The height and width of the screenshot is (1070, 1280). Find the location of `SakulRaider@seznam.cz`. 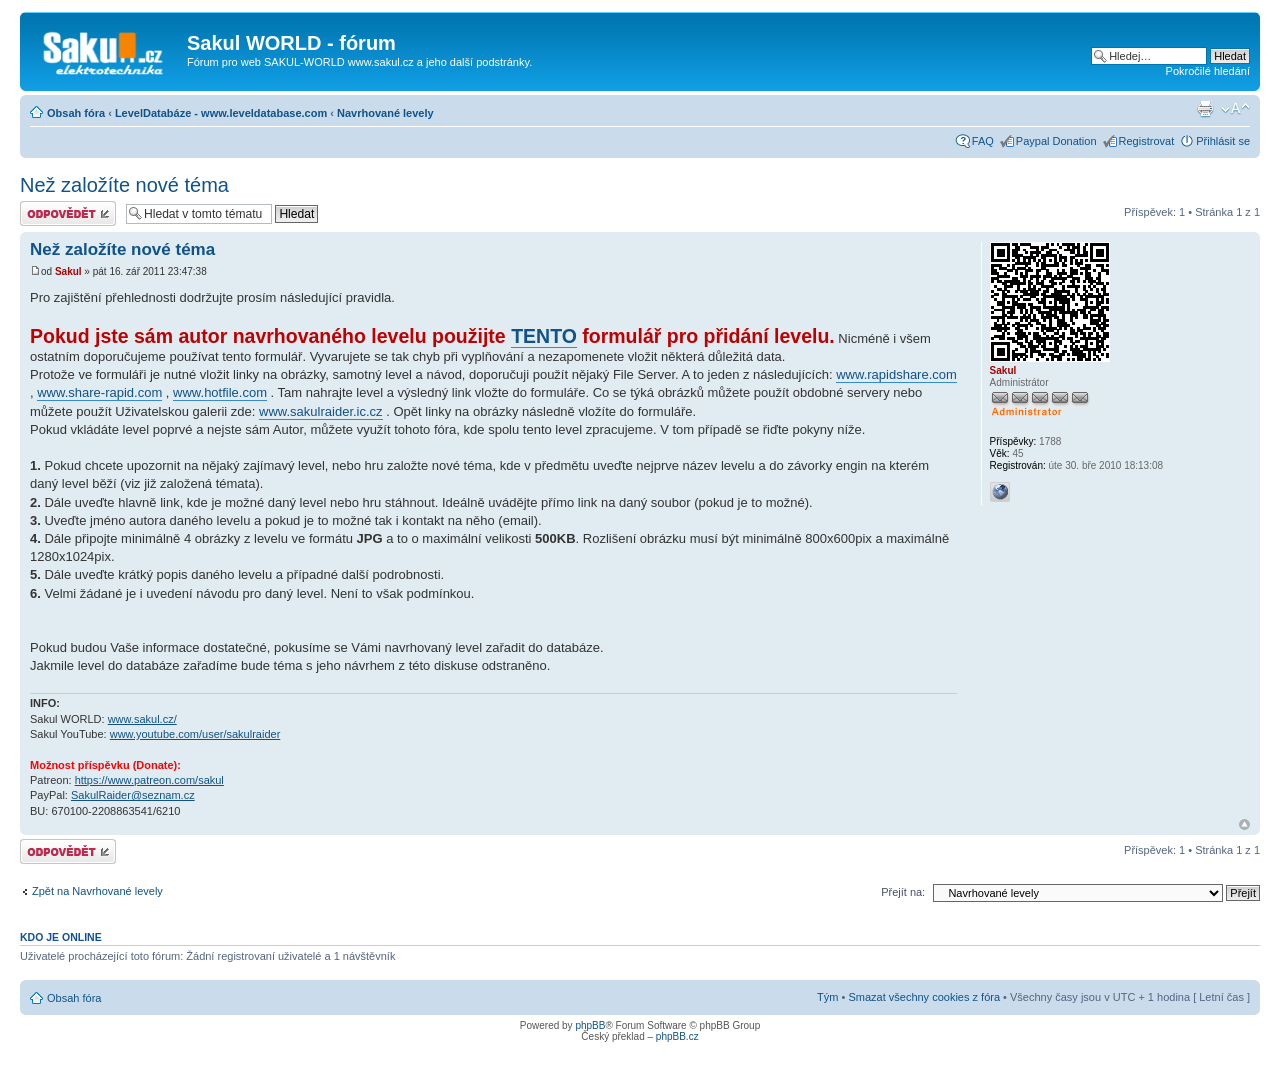

SakulRaider@seznam.cz is located at coordinates (133, 795).